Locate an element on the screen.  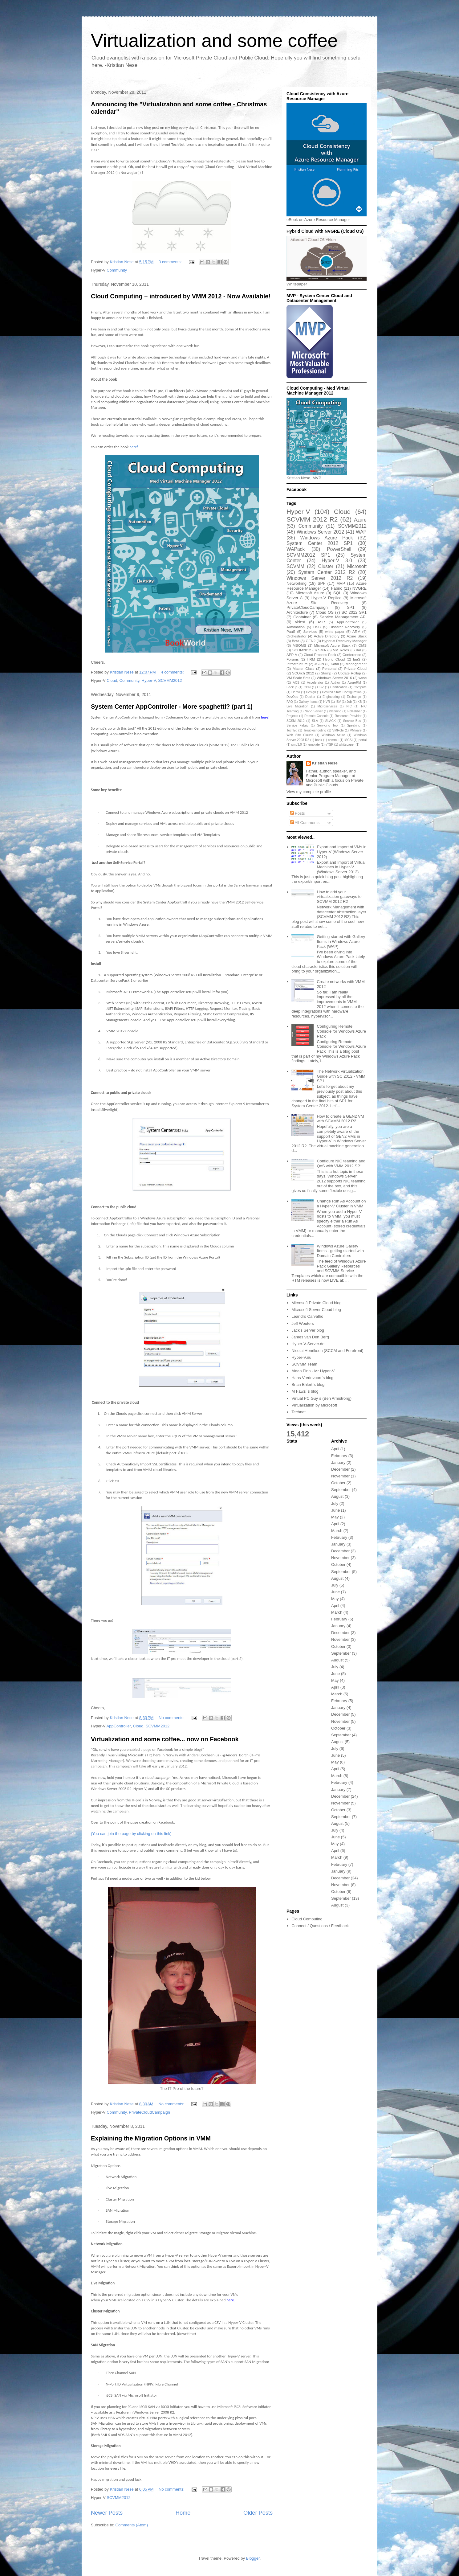
Community is located at coordinates (117, 270).